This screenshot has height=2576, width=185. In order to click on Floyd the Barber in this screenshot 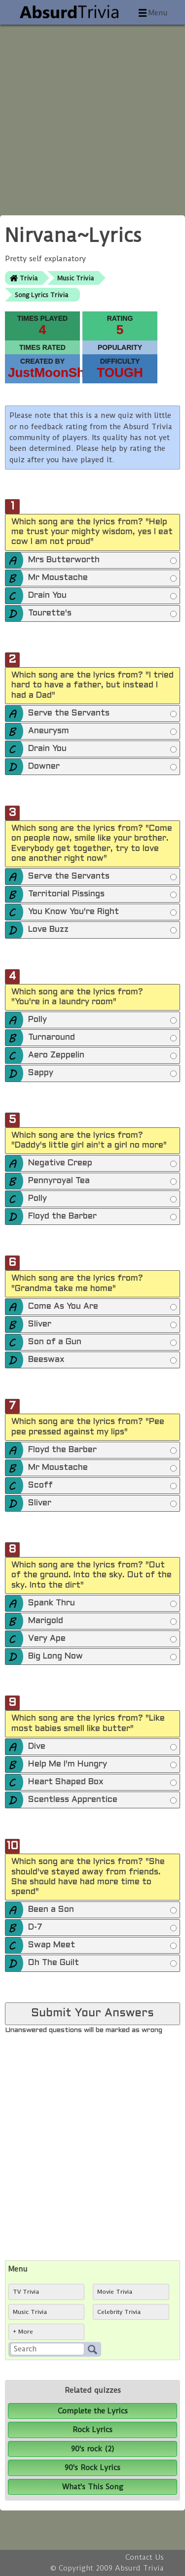, I will do `click(102, 1217)`.